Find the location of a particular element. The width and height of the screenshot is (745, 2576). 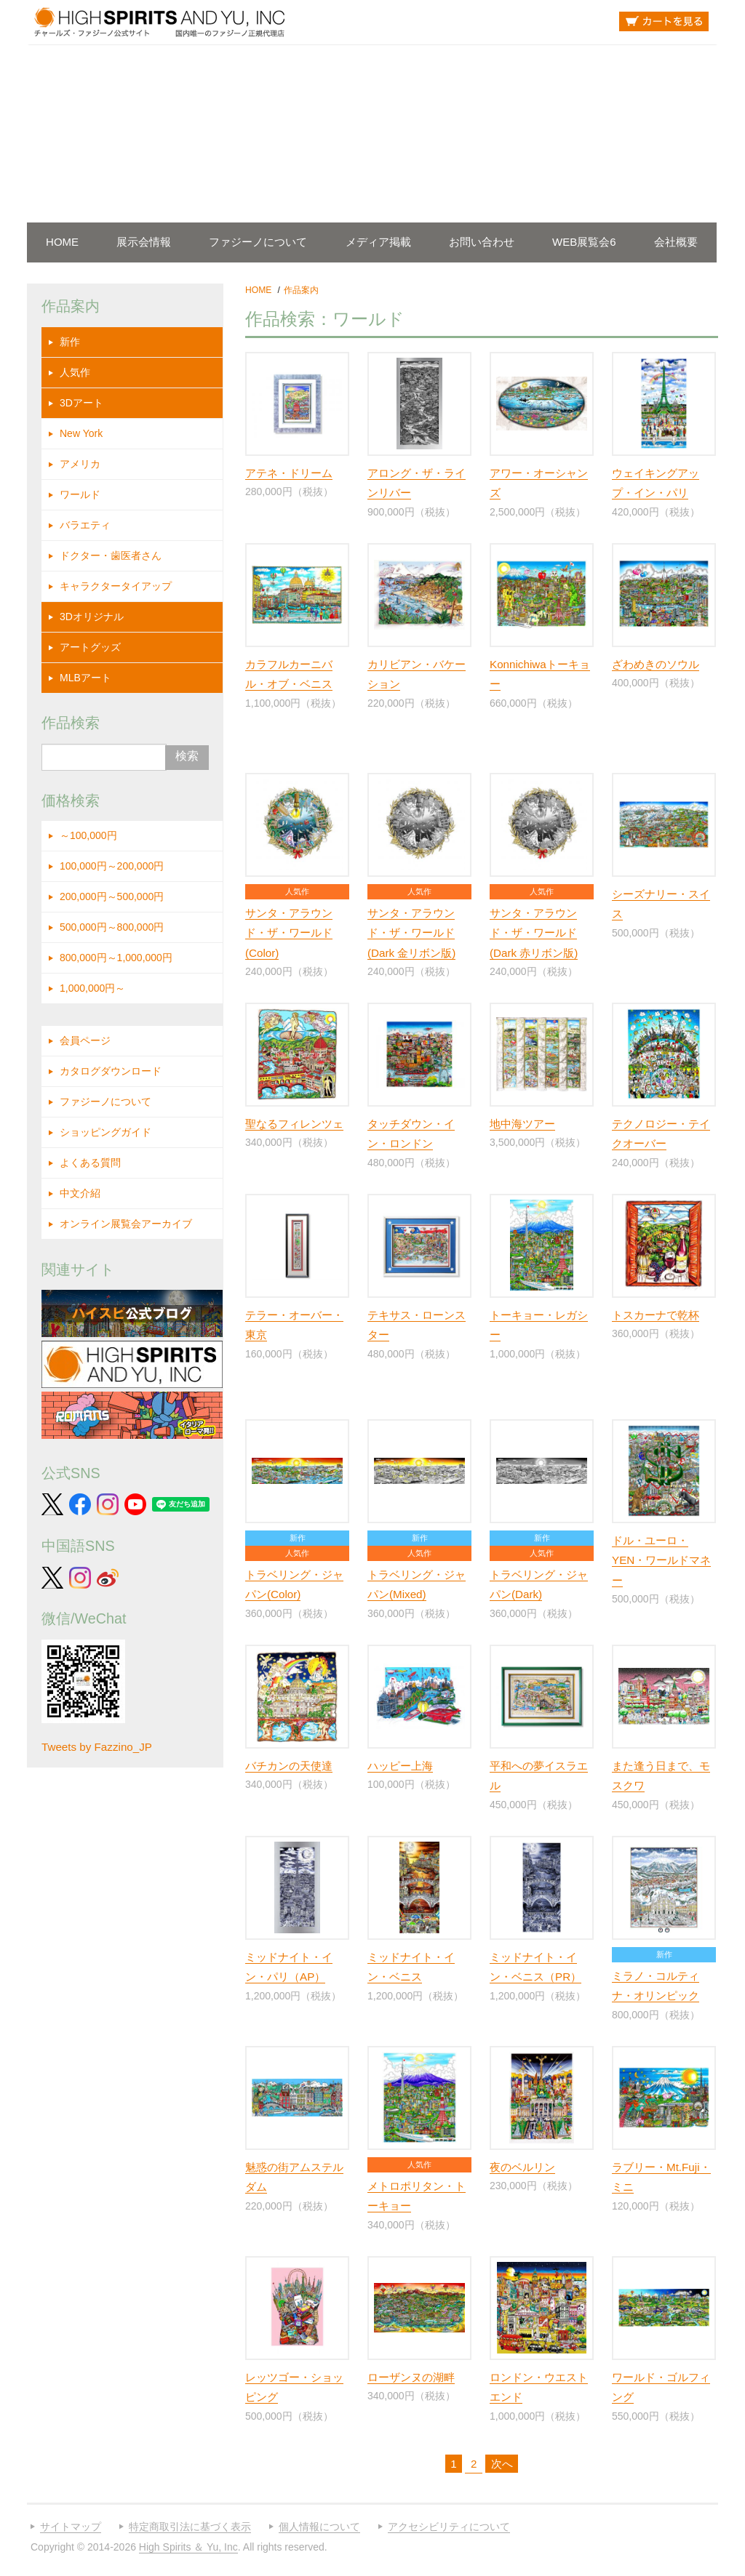

オンライン展覧会アーカイブ is located at coordinates (126, 1223).